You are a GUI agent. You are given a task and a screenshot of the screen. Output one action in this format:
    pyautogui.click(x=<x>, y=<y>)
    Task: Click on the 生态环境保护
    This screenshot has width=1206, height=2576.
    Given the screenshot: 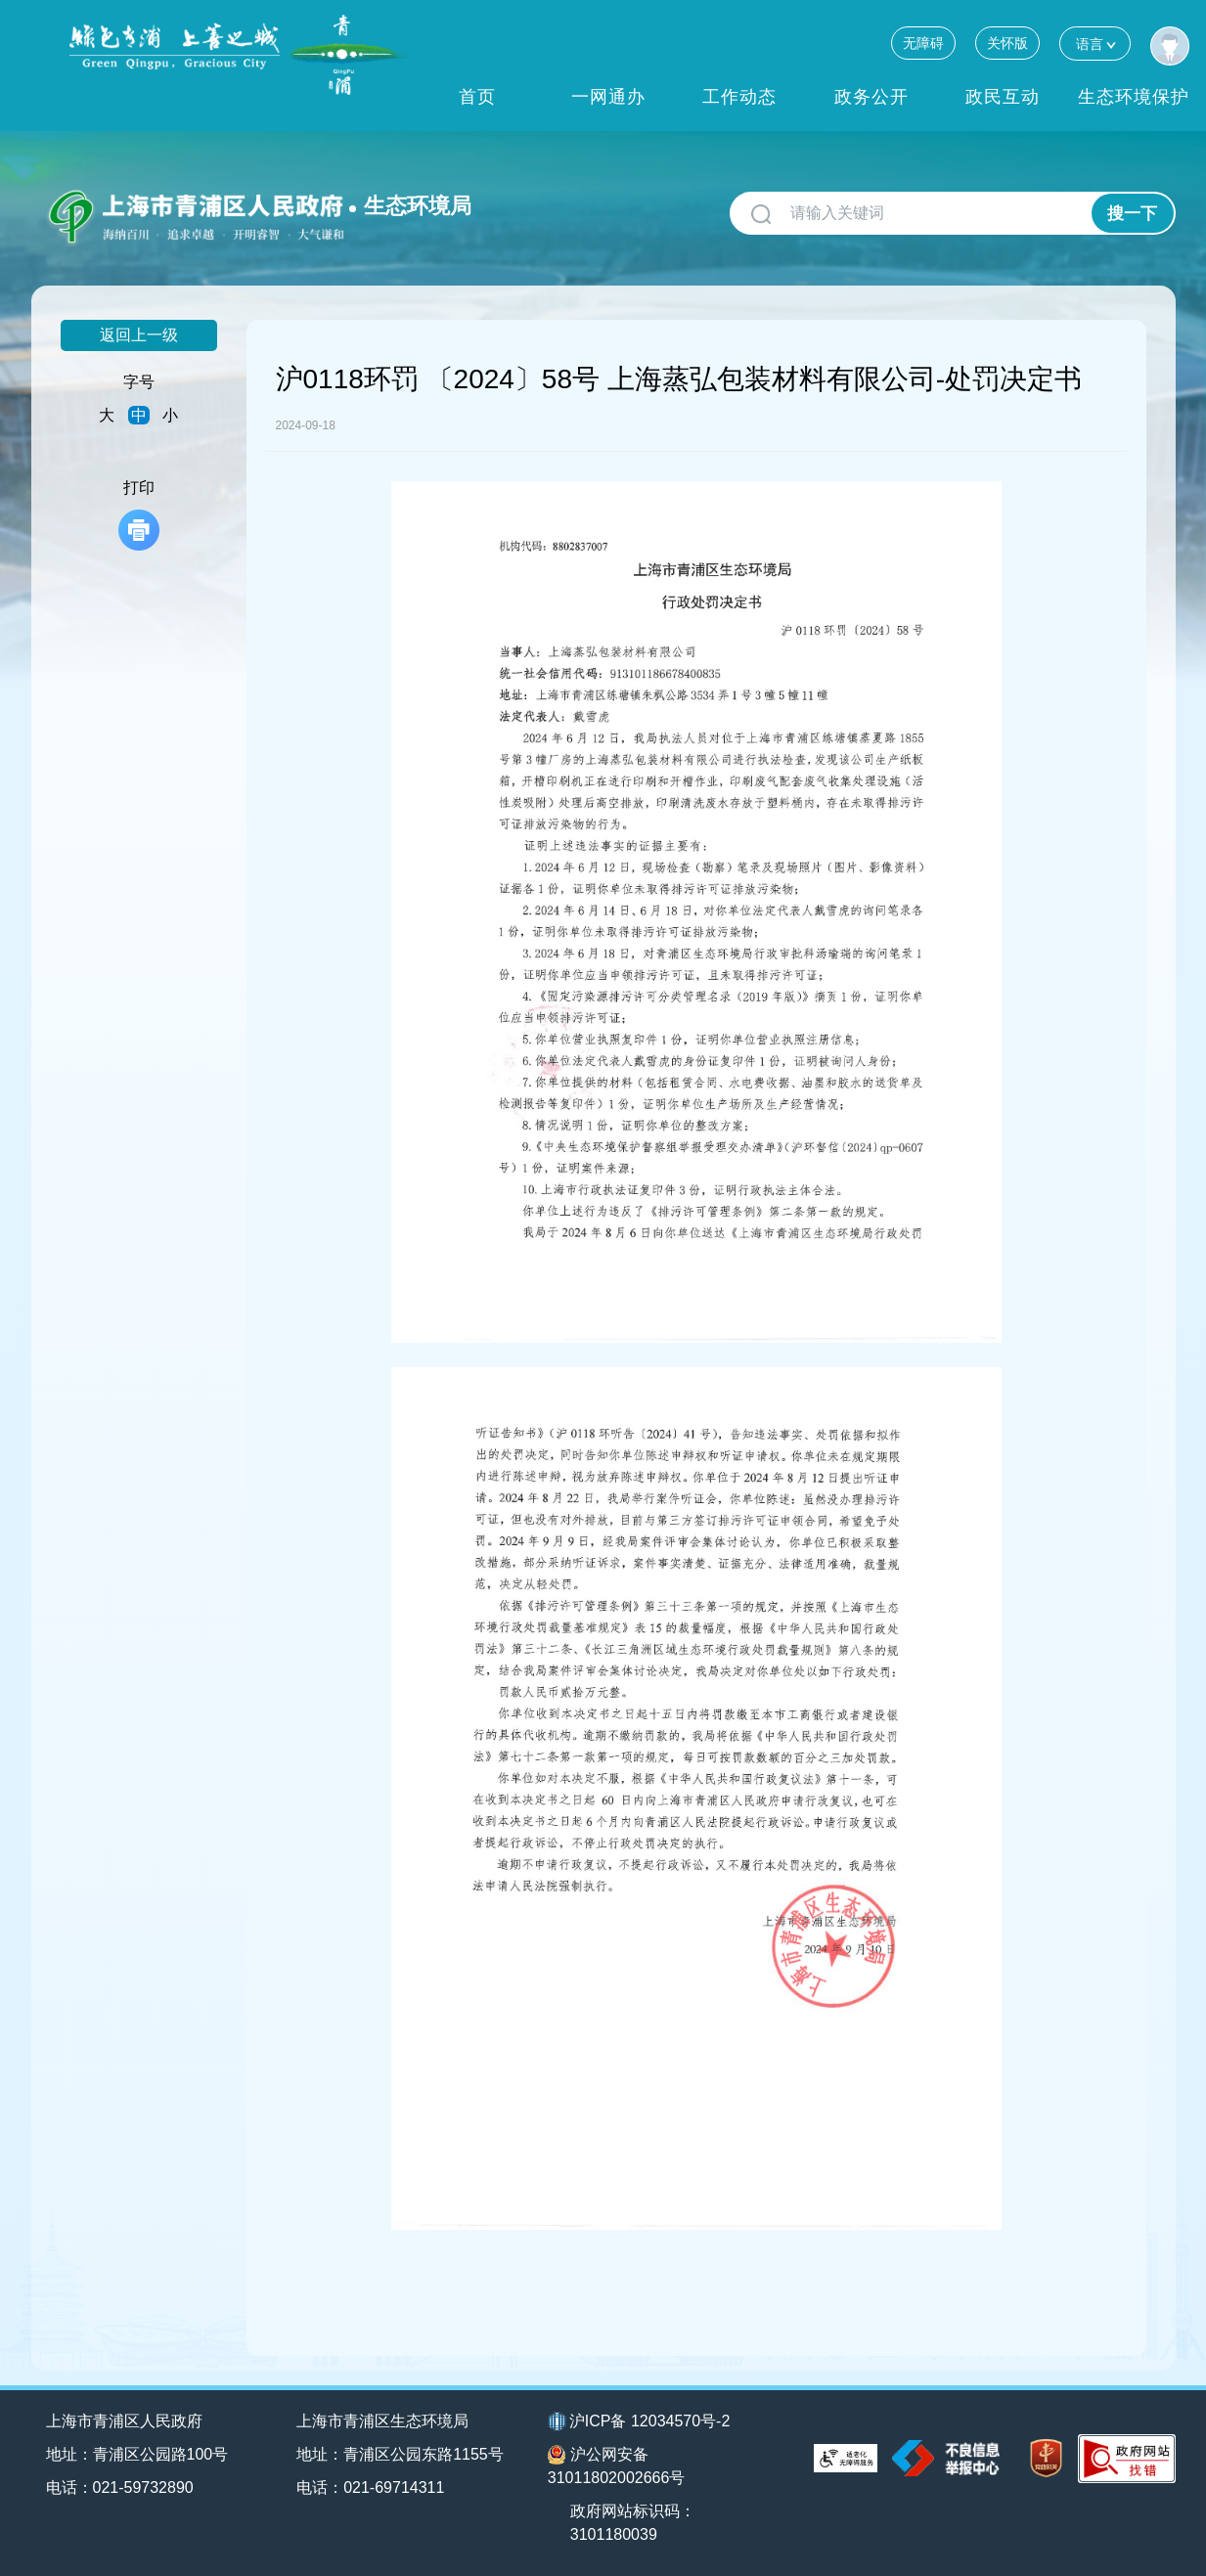 What is the action you would take?
    pyautogui.click(x=1133, y=97)
    